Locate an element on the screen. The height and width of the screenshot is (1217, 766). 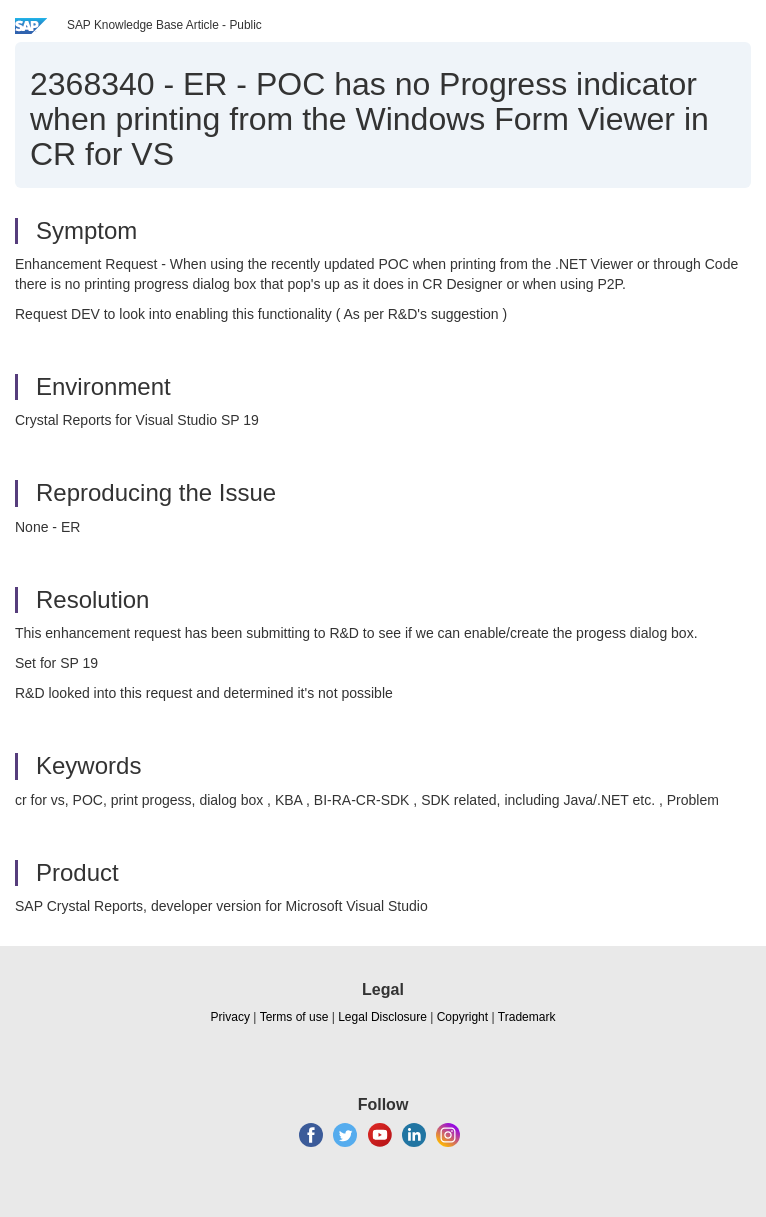
Terms of use is located at coordinates (294, 1017).